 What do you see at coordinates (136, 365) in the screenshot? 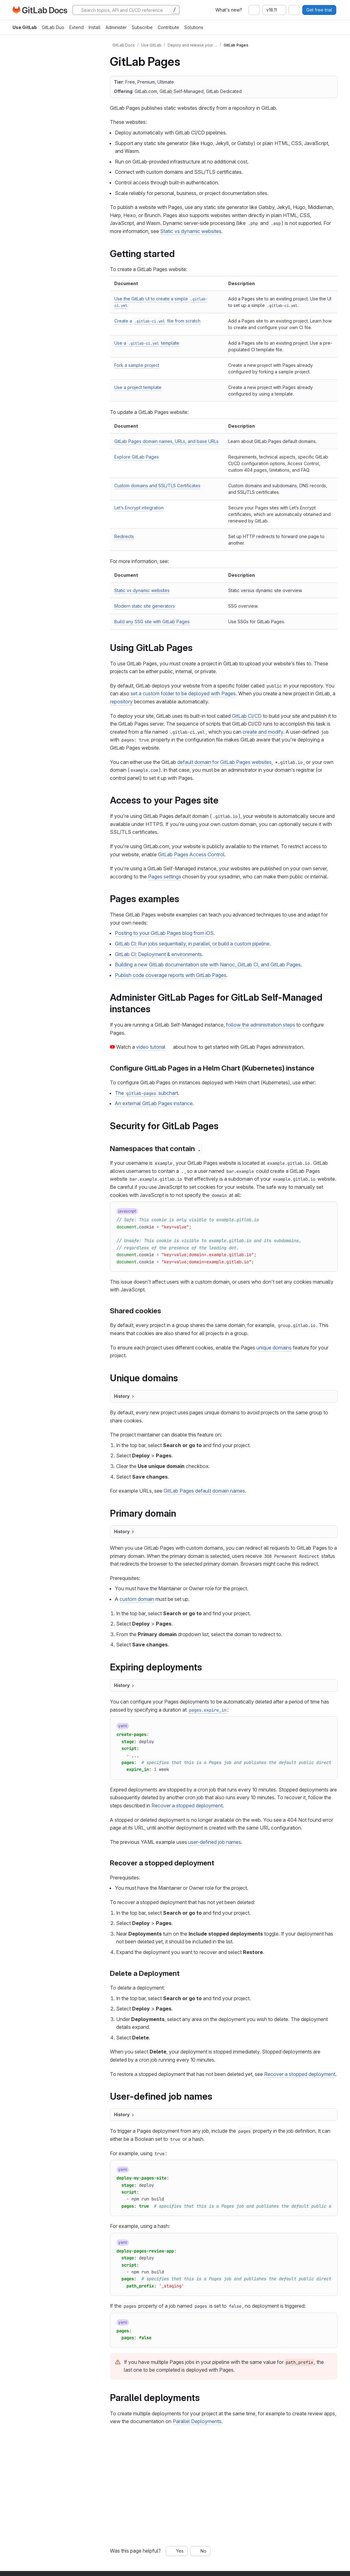
I see `Fork a sample project` at bounding box center [136, 365].